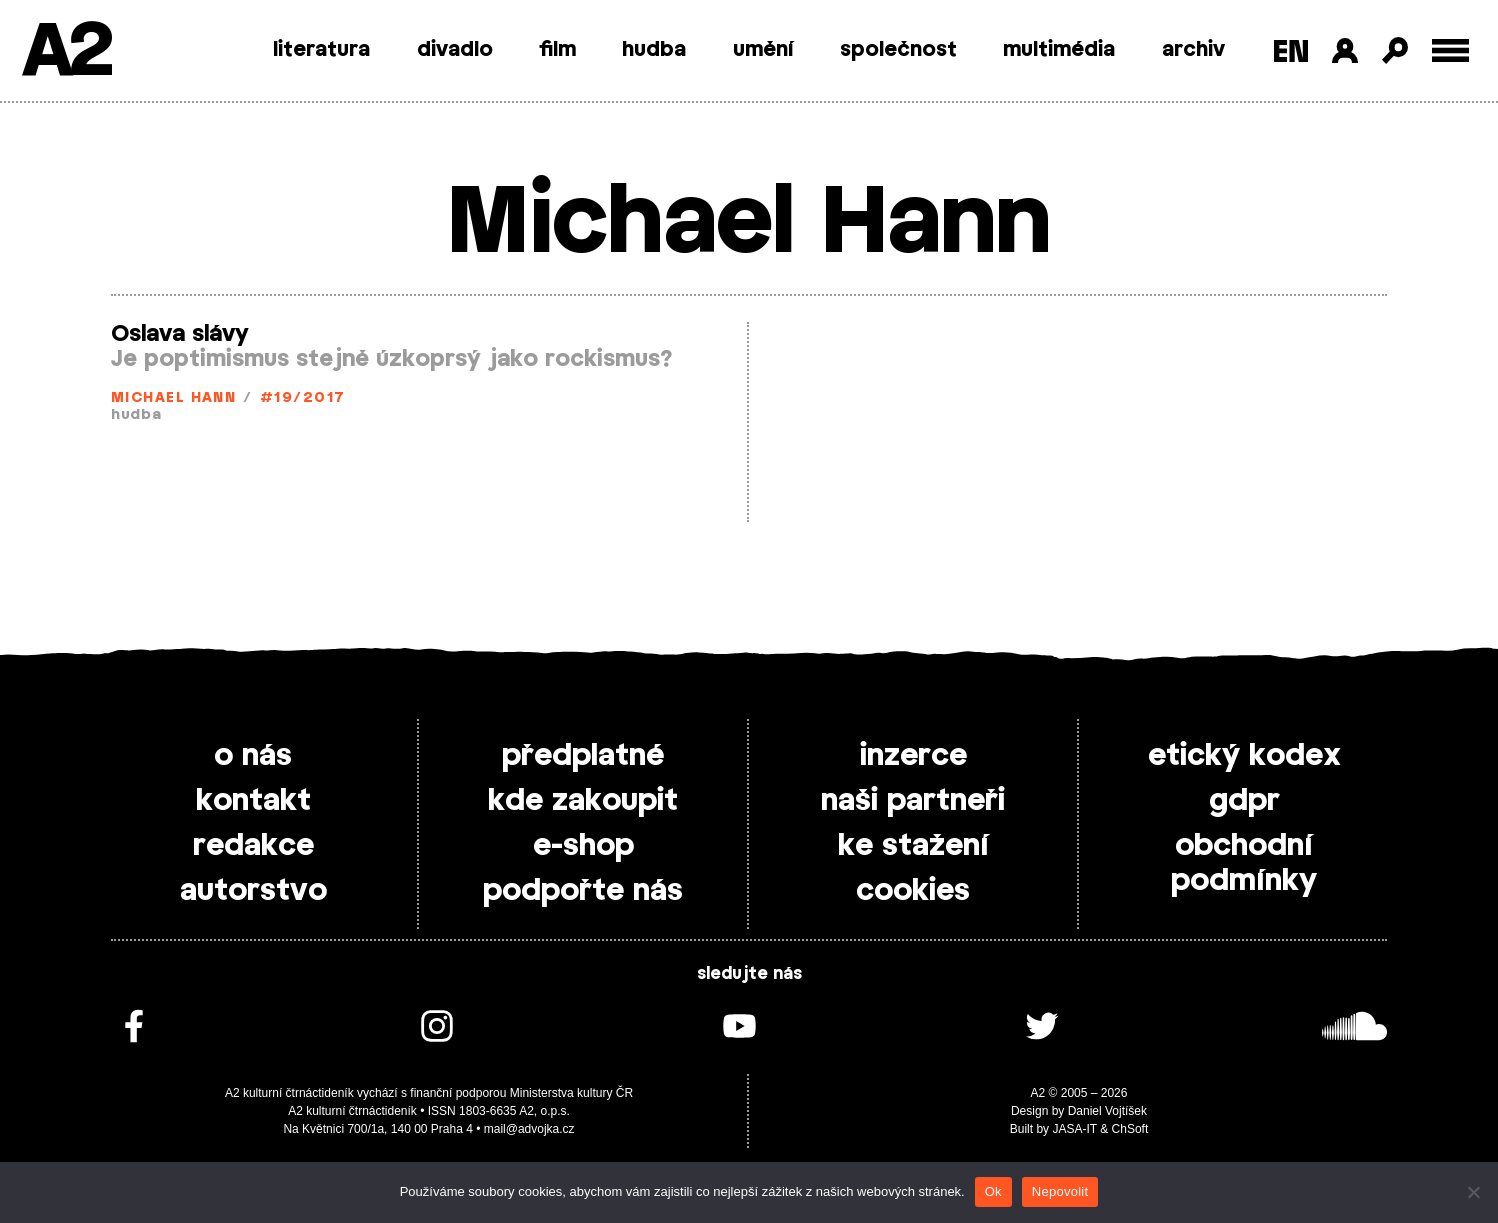 This screenshot has height=1223, width=1498. What do you see at coordinates (913, 846) in the screenshot?
I see `ke stažení` at bounding box center [913, 846].